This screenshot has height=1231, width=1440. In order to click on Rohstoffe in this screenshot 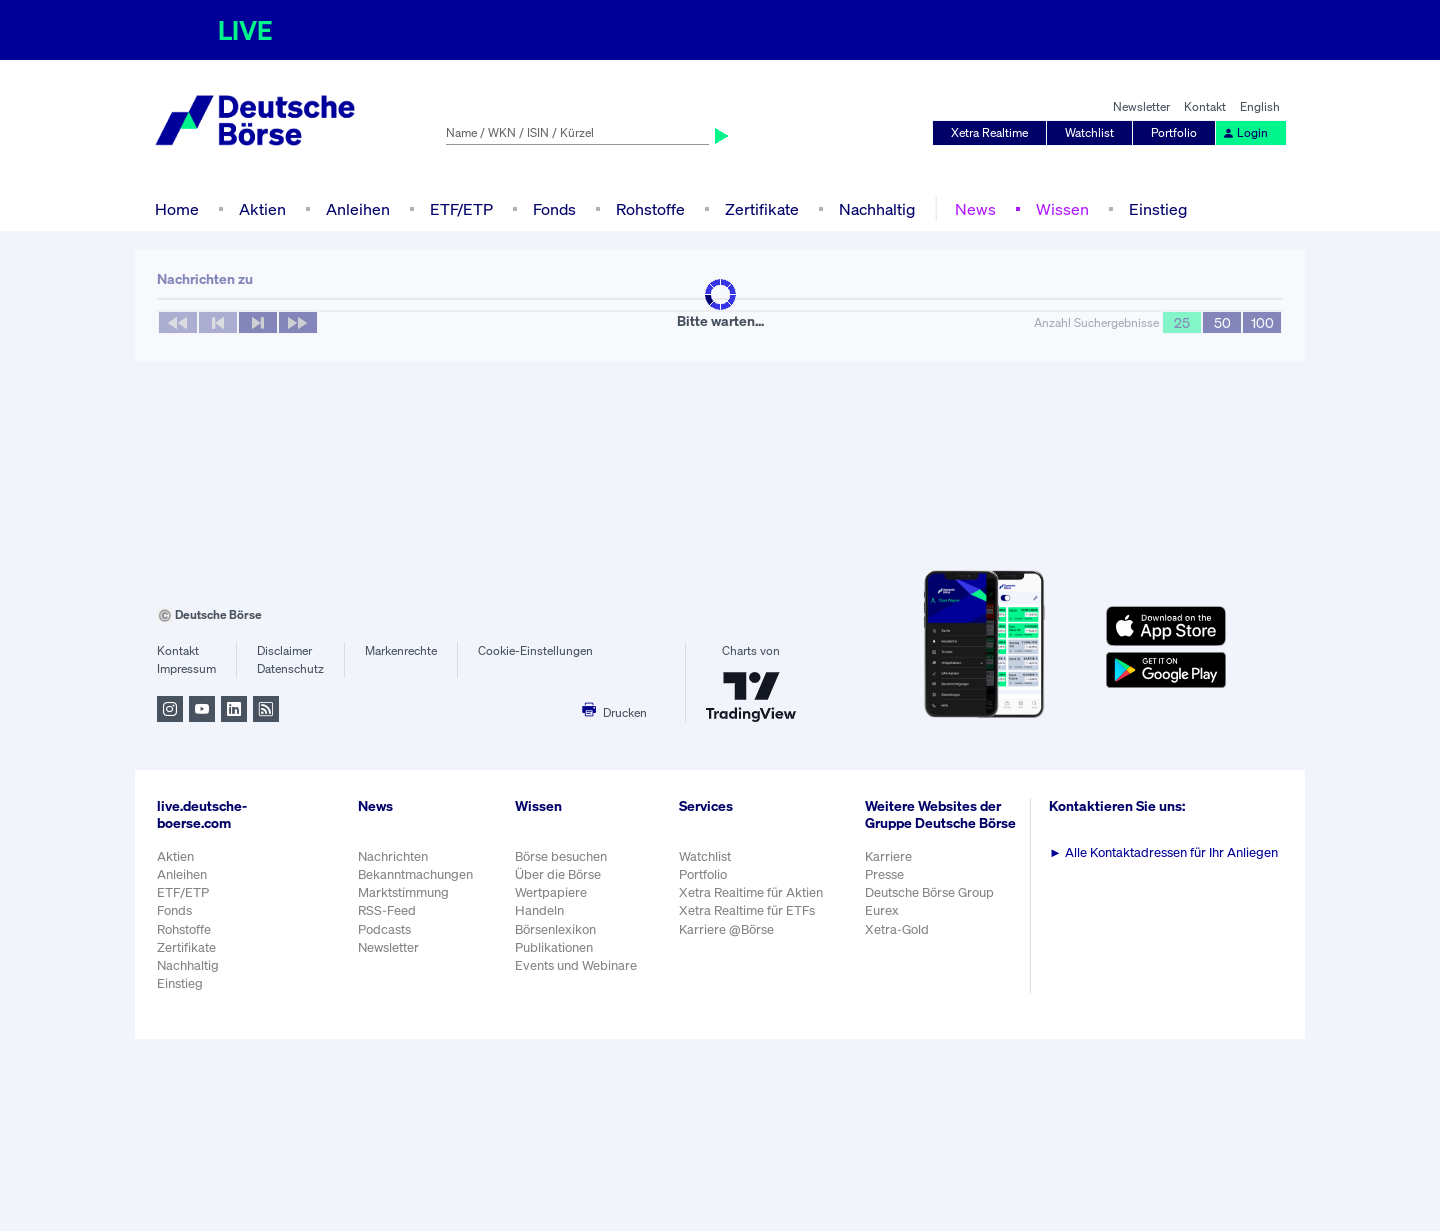, I will do `click(650, 209)`.